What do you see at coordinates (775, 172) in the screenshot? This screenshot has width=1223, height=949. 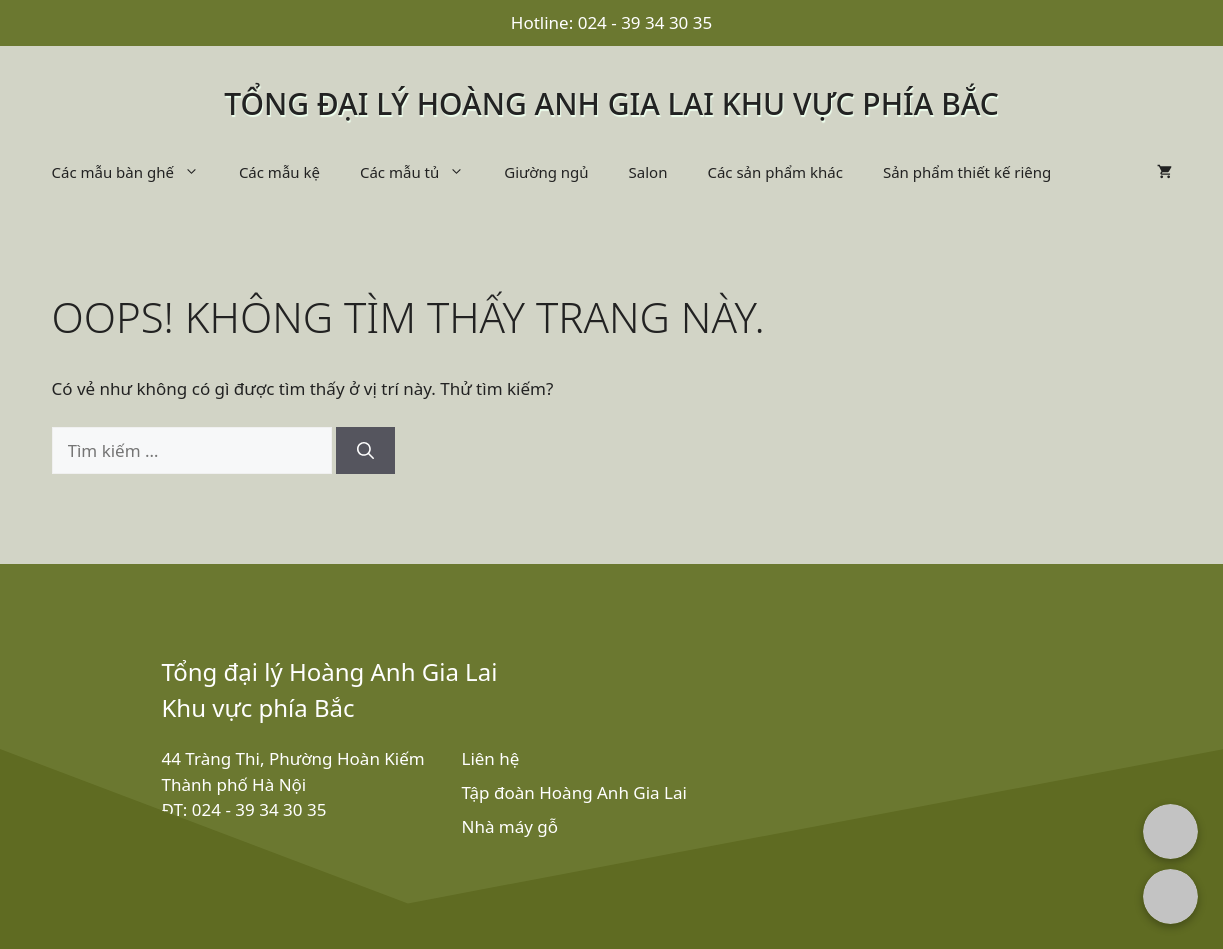 I see `Các sản phẩm khác` at bounding box center [775, 172].